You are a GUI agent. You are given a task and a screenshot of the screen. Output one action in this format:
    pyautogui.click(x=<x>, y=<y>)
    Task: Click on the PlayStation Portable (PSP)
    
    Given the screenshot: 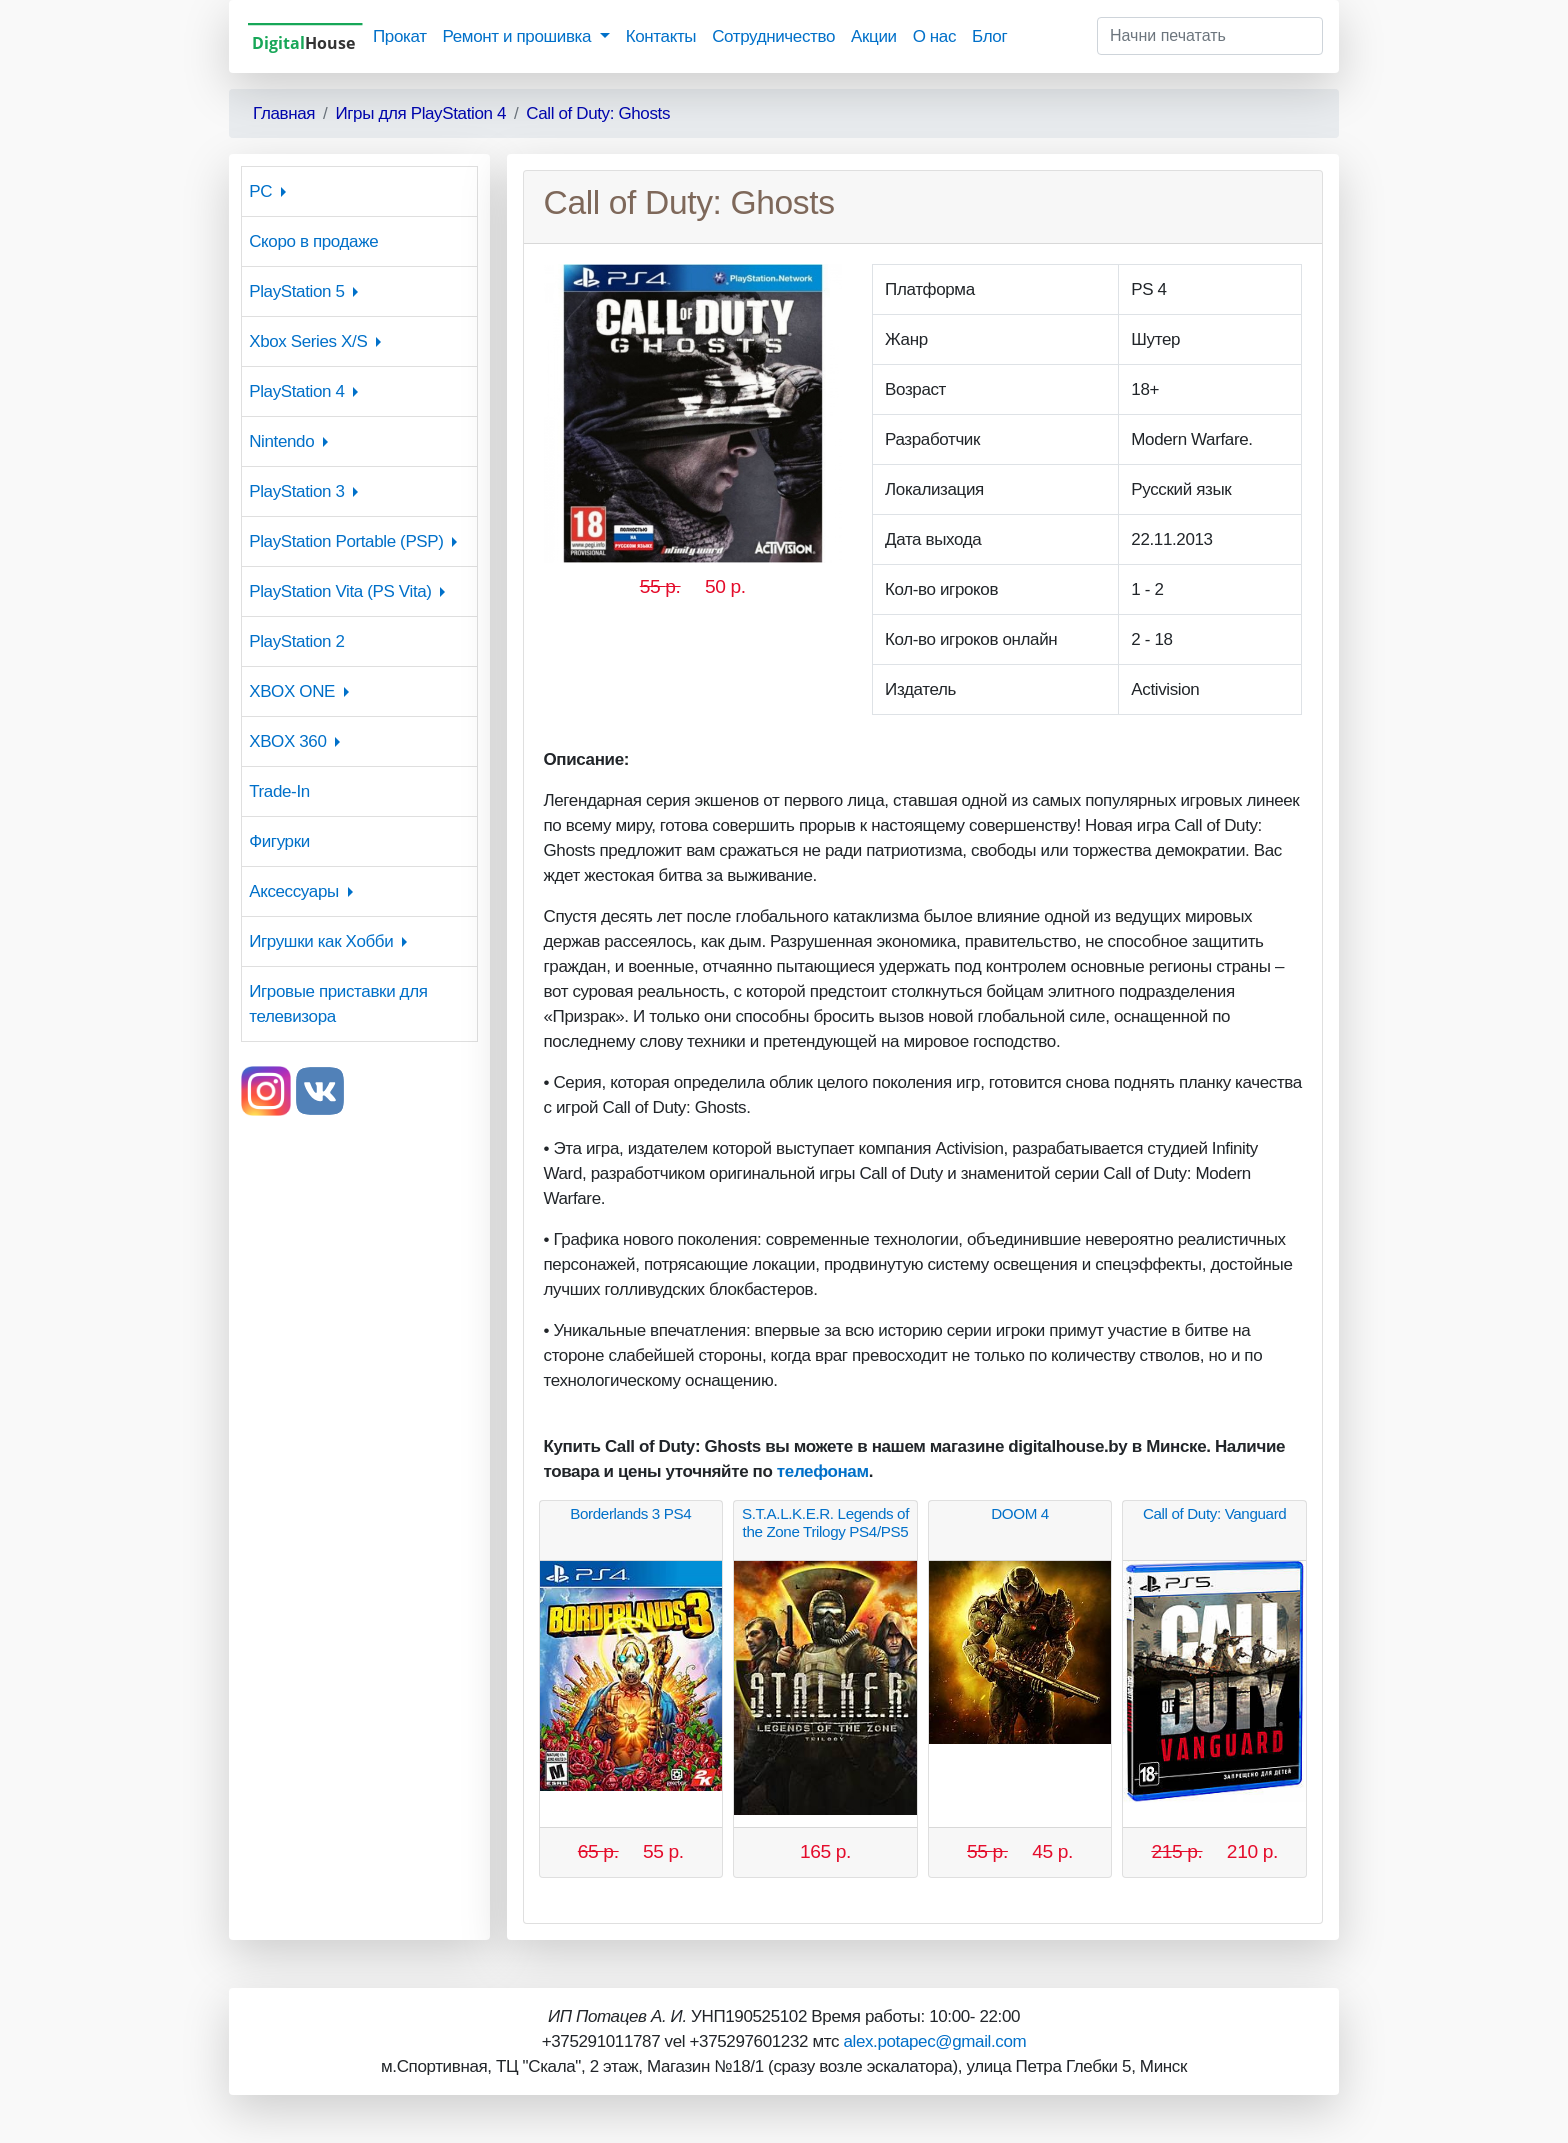 What is the action you would take?
    pyautogui.click(x=346, y=541)
    